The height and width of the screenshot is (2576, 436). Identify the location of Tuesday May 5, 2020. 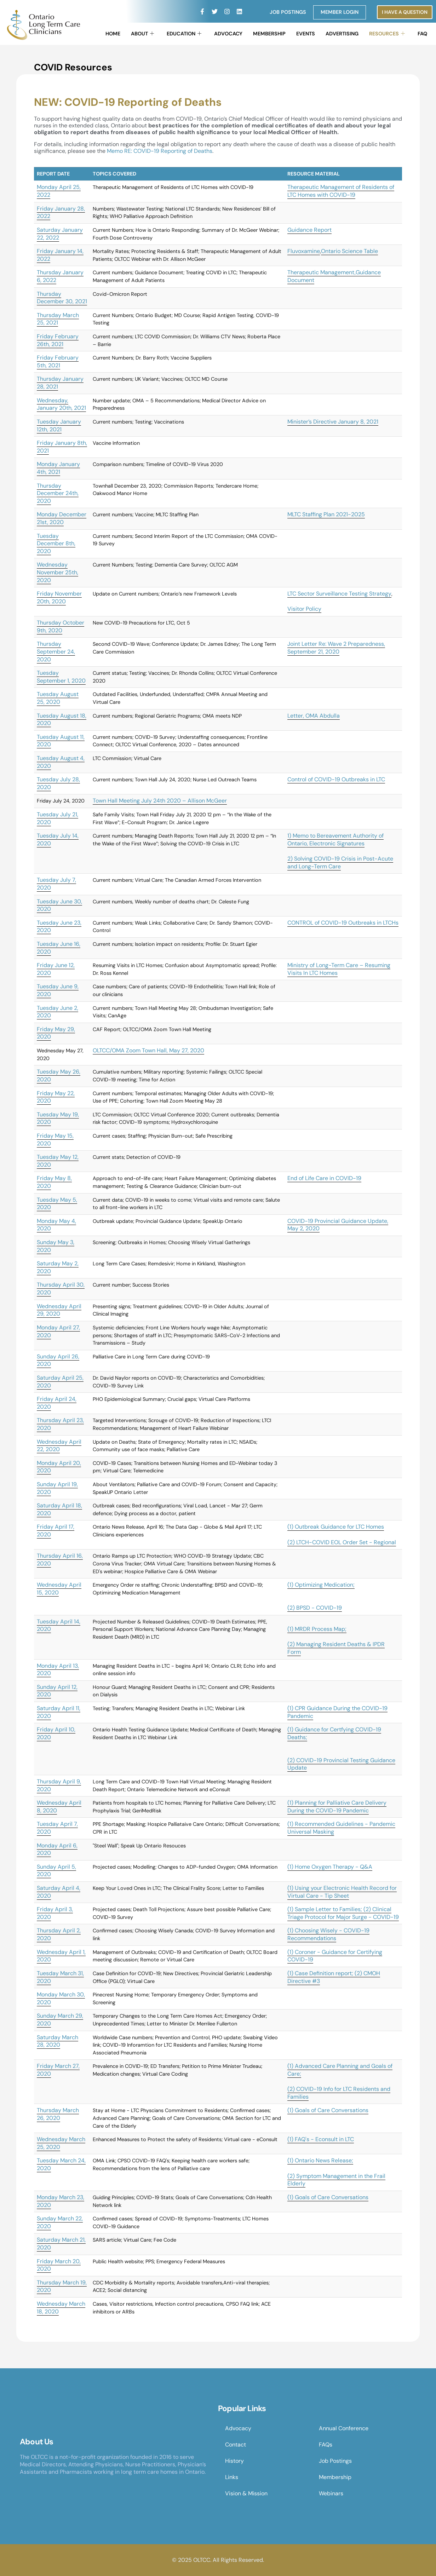
(57, 1203).